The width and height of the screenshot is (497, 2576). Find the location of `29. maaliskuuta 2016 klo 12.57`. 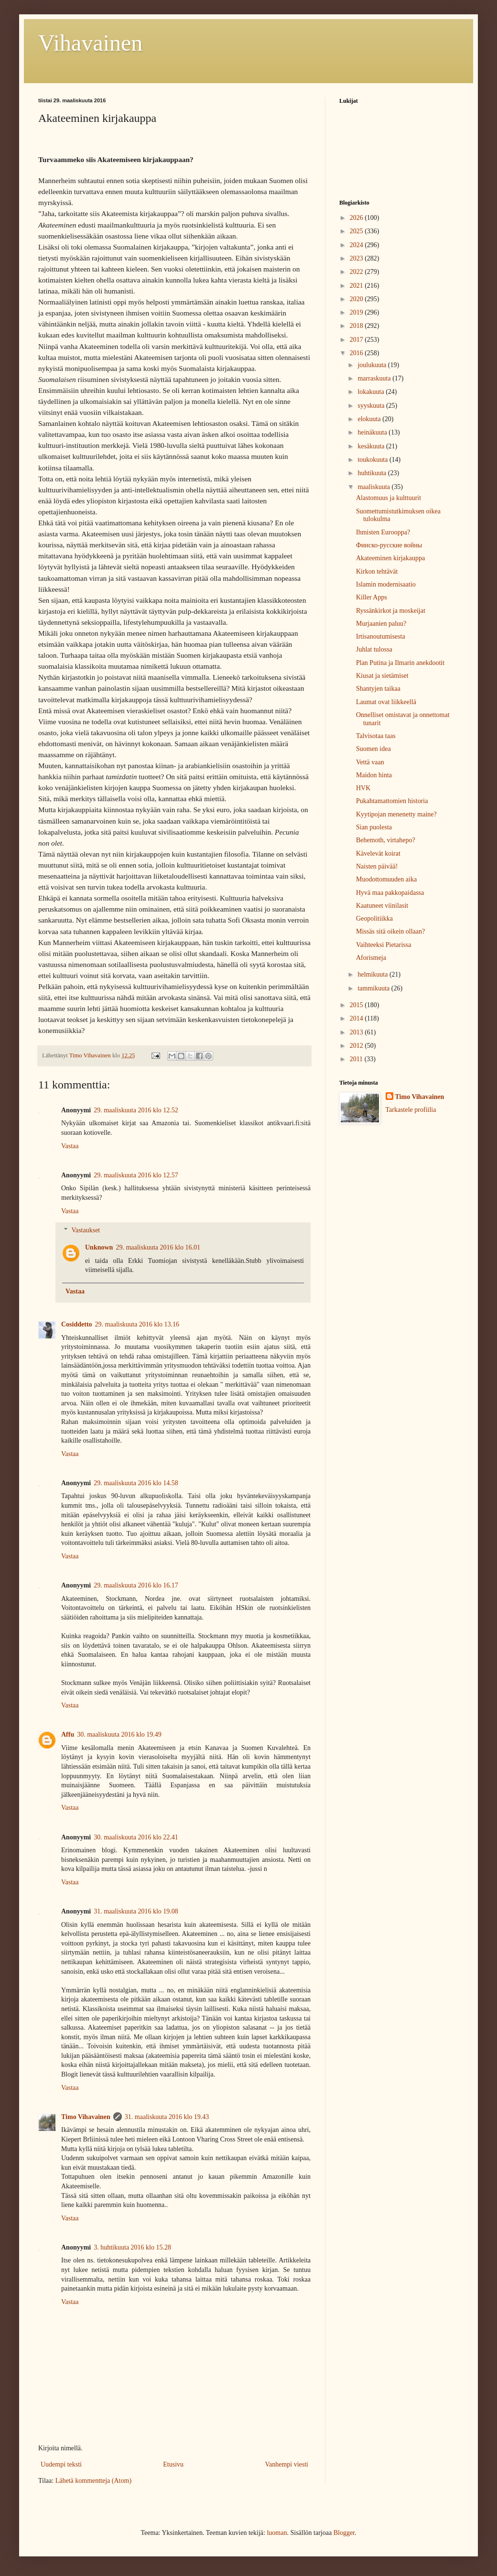

29. maaliskuuta 2016 klo 12.57 is located at coordinates (136, 1175).